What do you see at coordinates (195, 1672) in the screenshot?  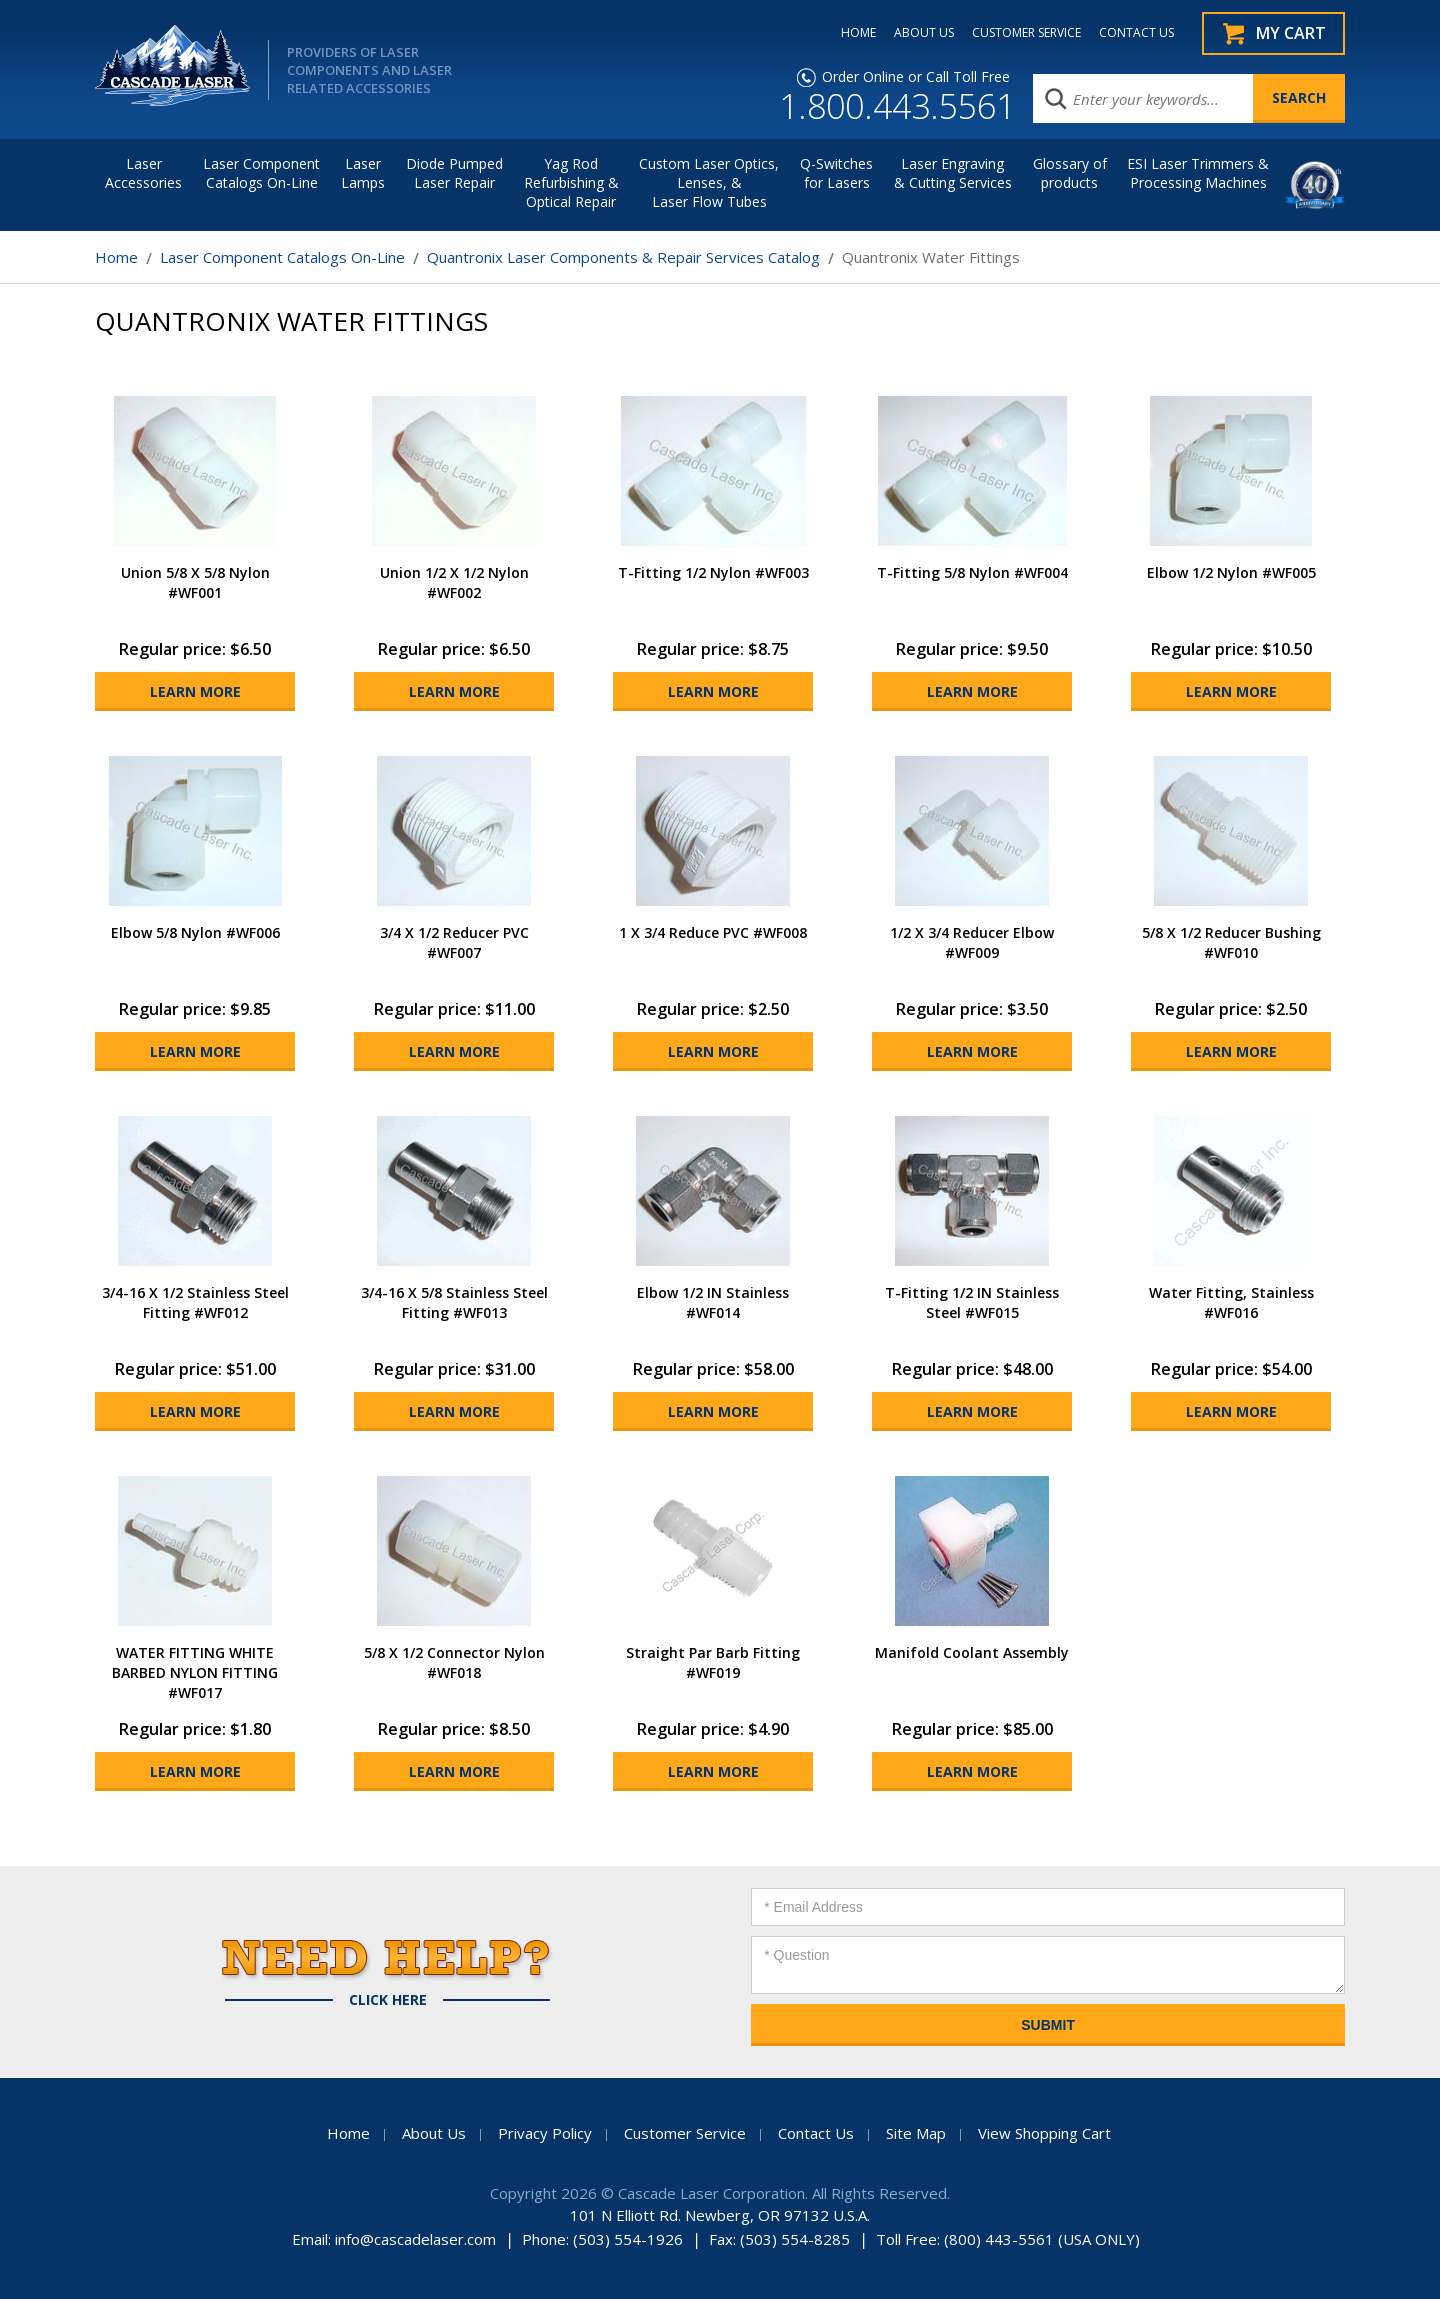 I see `WATER FITTING WHITE BARBED NYLON FITTING #WF017` at bounding box center [195, 1672].